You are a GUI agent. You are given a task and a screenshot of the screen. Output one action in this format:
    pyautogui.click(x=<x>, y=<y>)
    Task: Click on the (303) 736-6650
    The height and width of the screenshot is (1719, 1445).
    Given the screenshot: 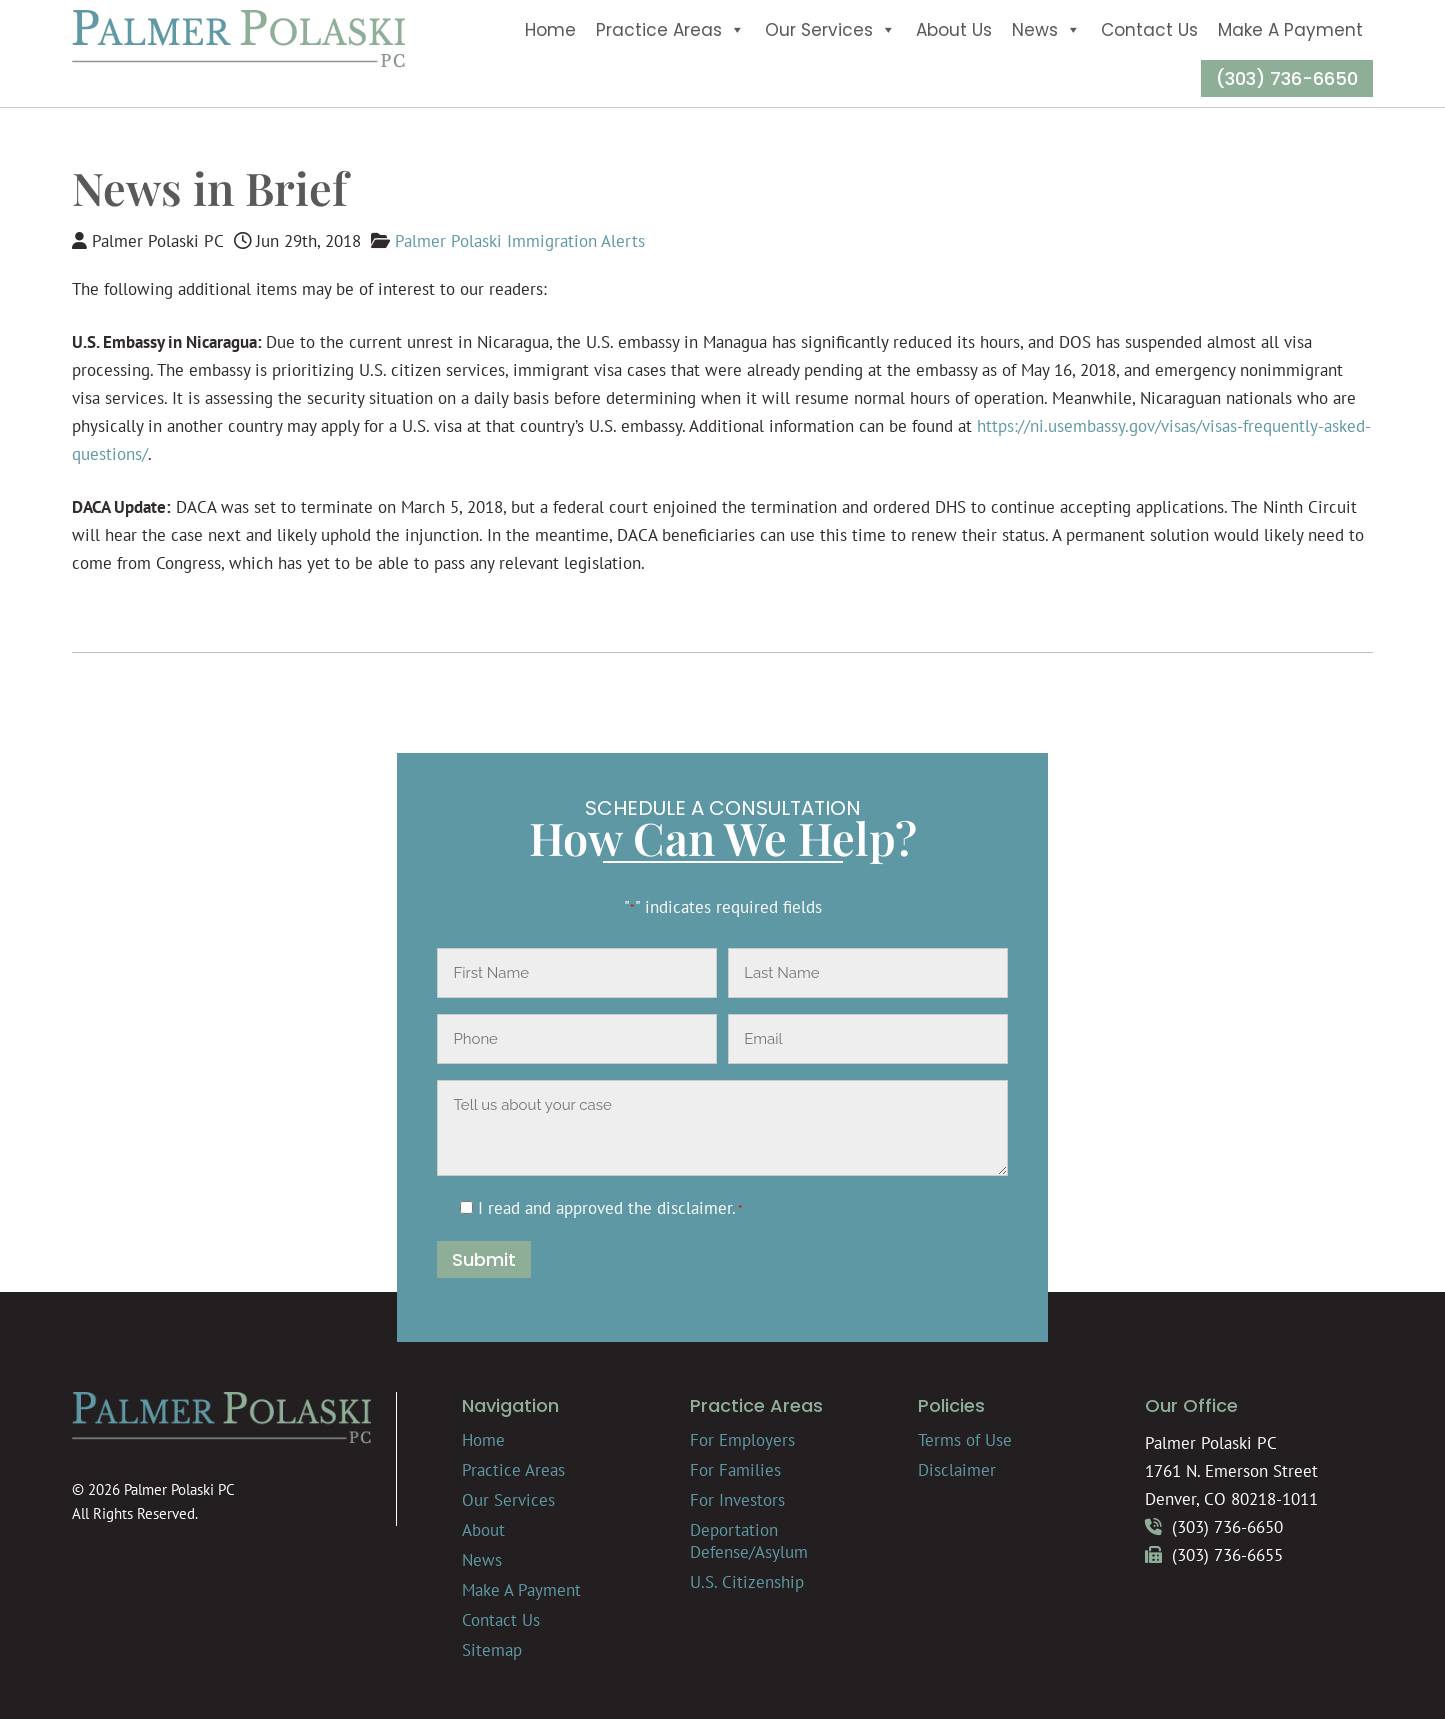 What is the action you would take?
    pyautogui.click(x=1287, y=78)
    